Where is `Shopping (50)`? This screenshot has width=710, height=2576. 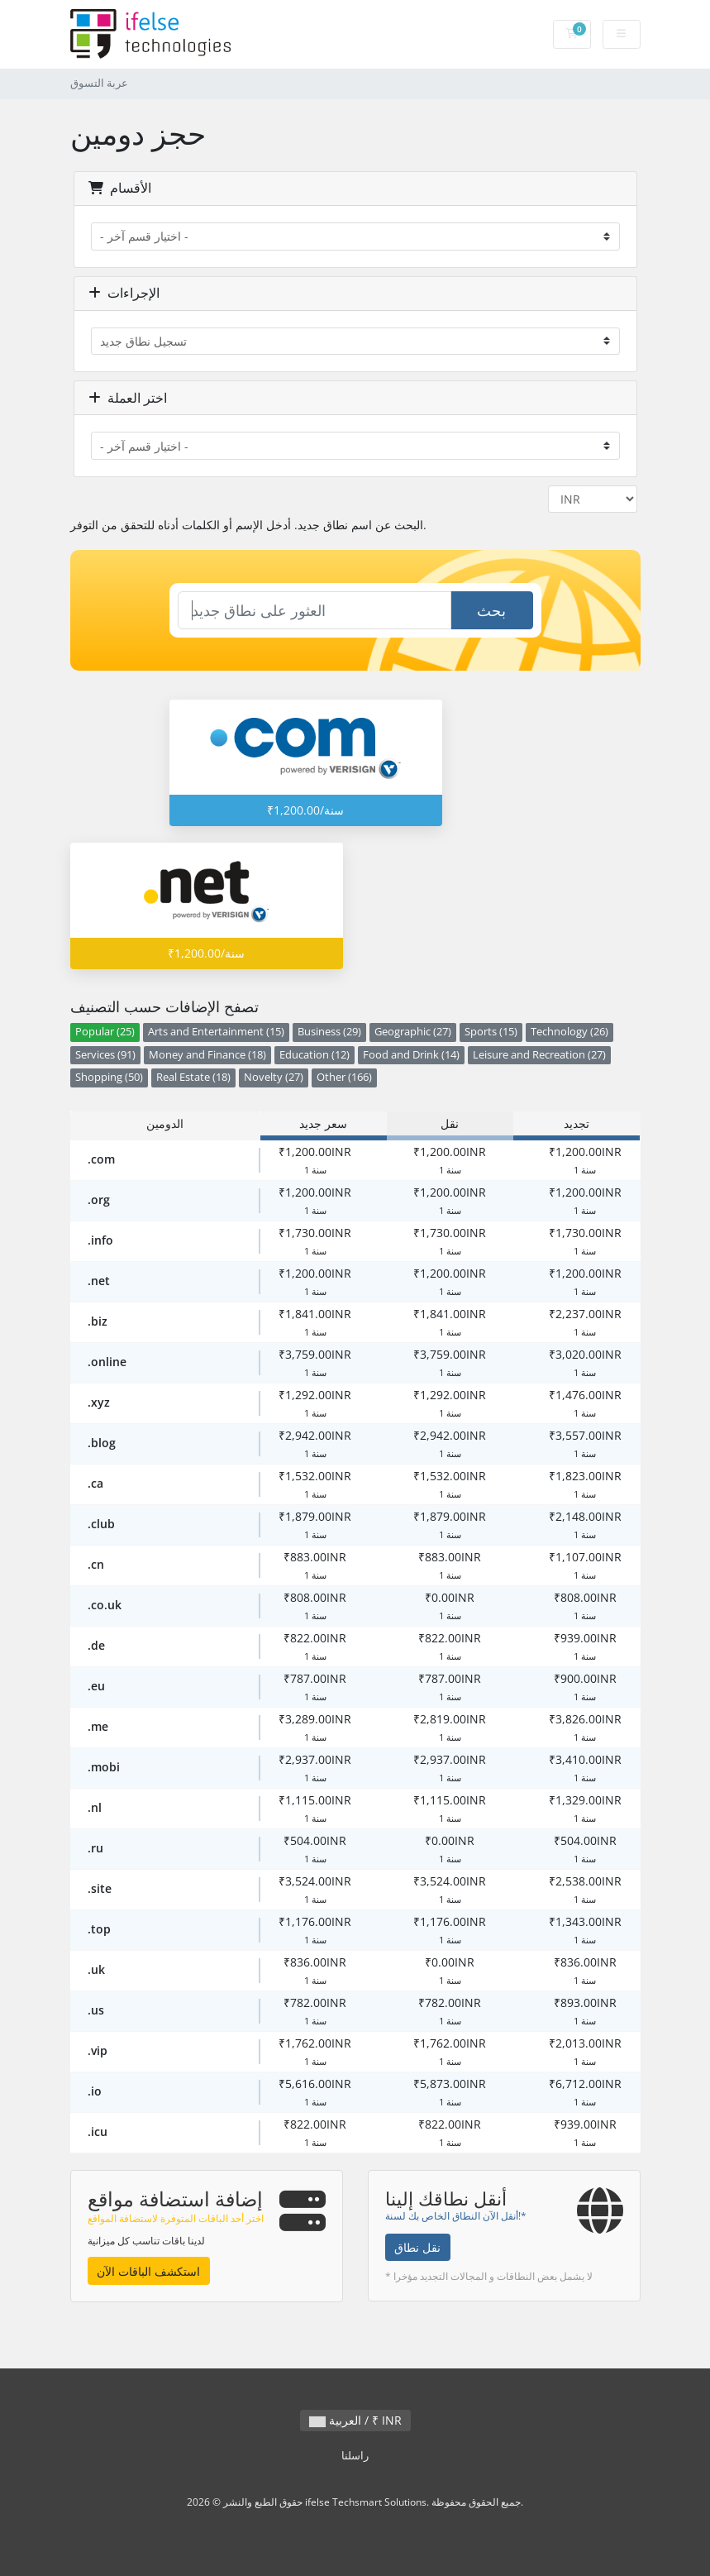
Shopping (50) is located at coordinates (109, 1077).